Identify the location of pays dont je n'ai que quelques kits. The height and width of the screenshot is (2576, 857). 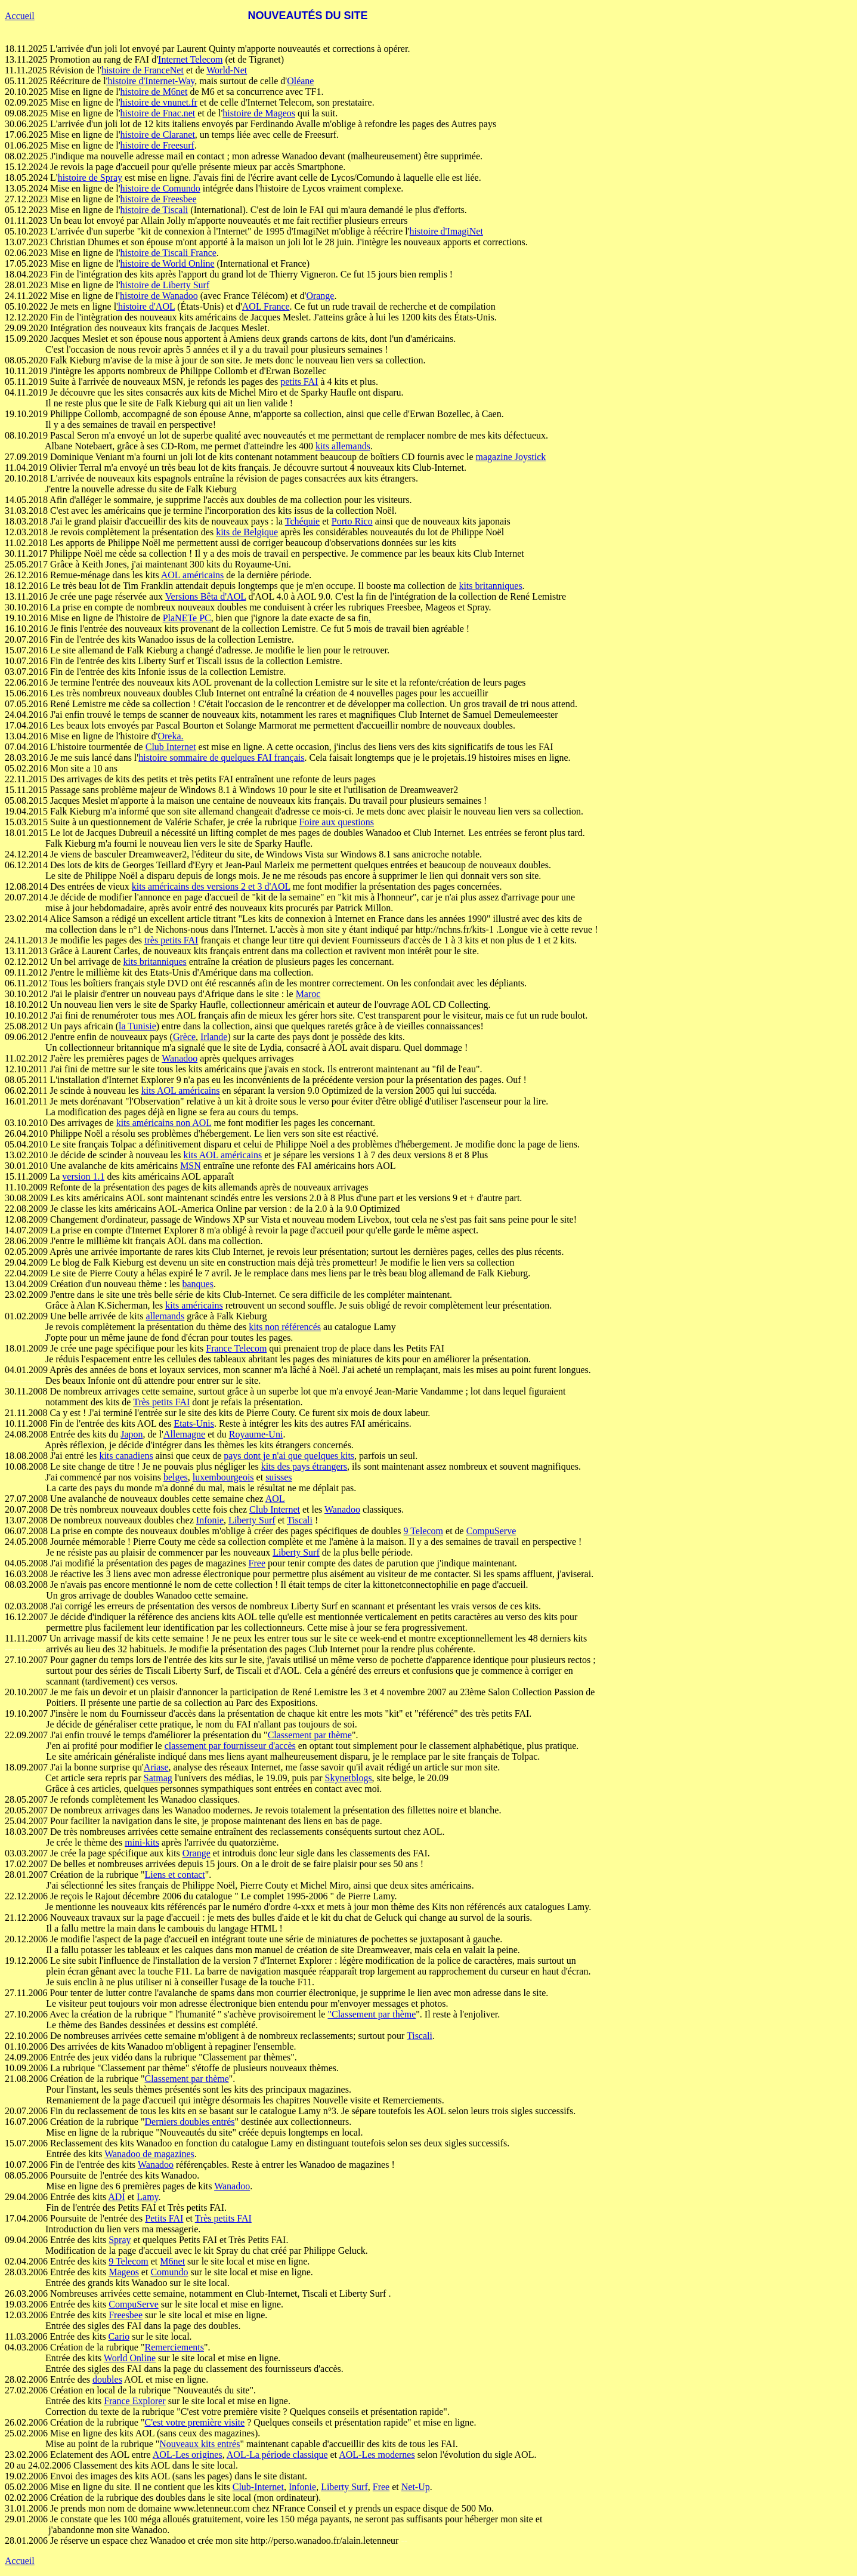
(289, 1456).